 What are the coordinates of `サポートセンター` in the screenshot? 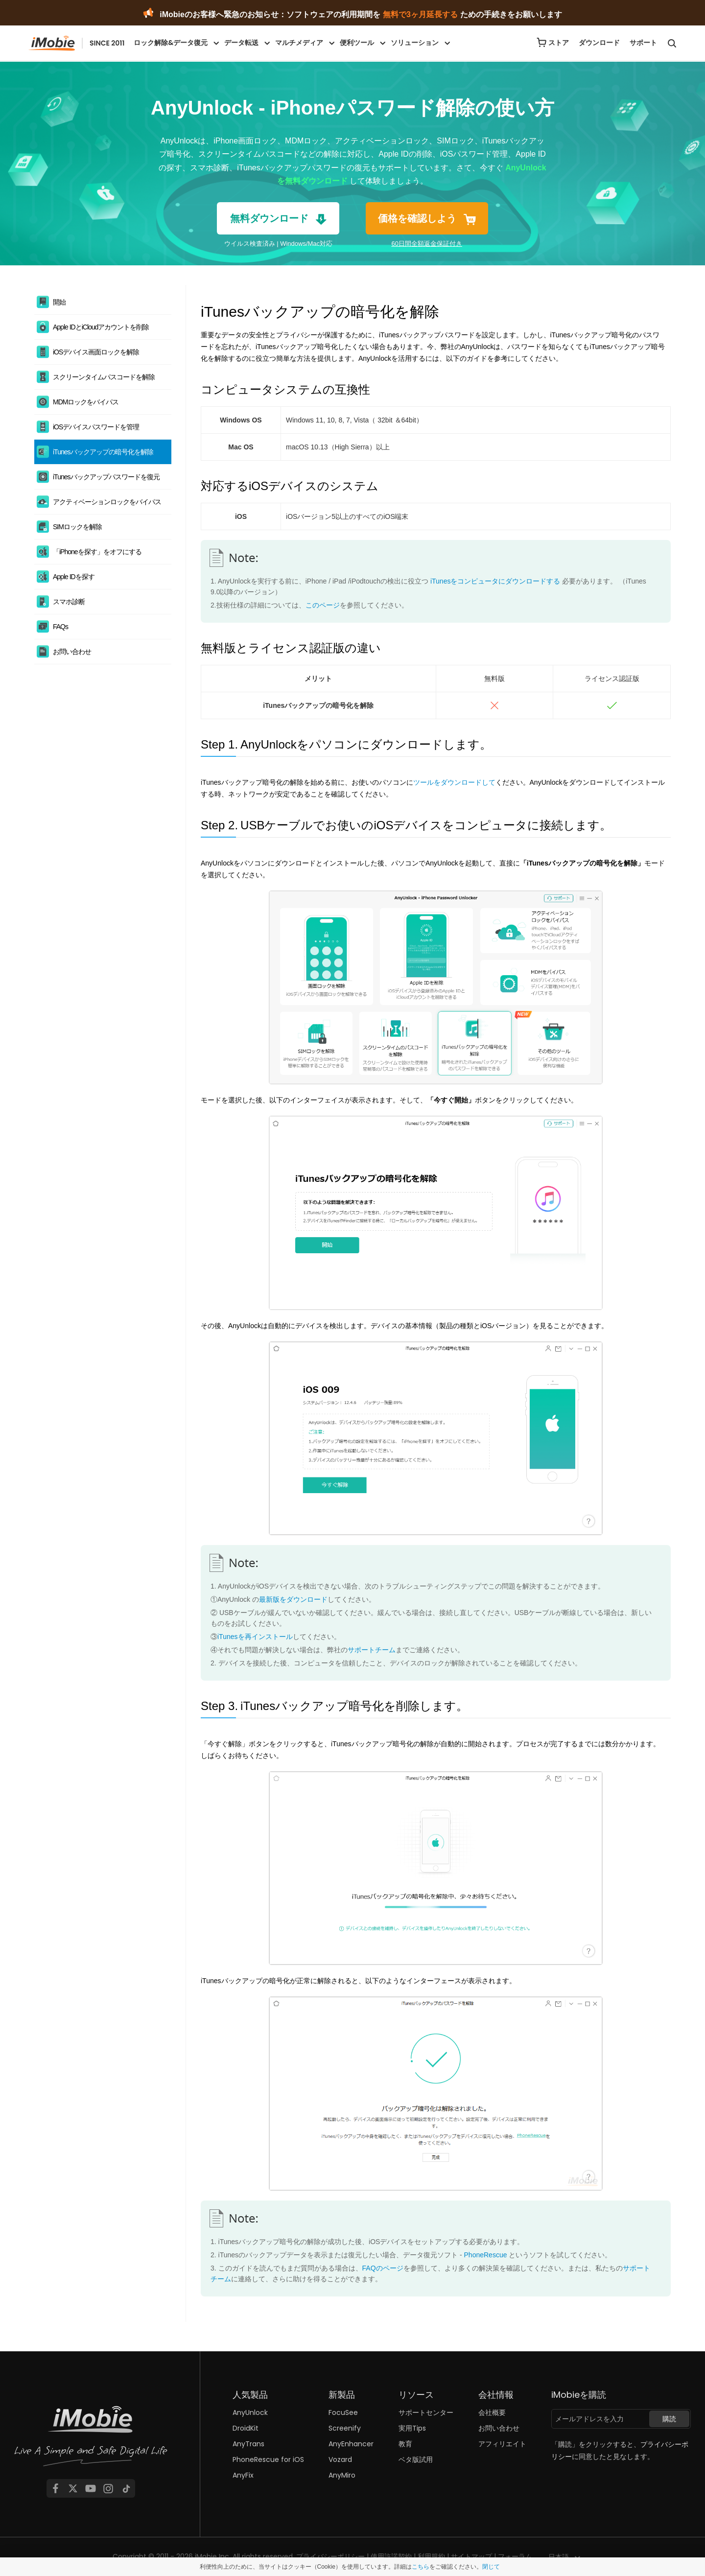 It's located at (426, 2412).